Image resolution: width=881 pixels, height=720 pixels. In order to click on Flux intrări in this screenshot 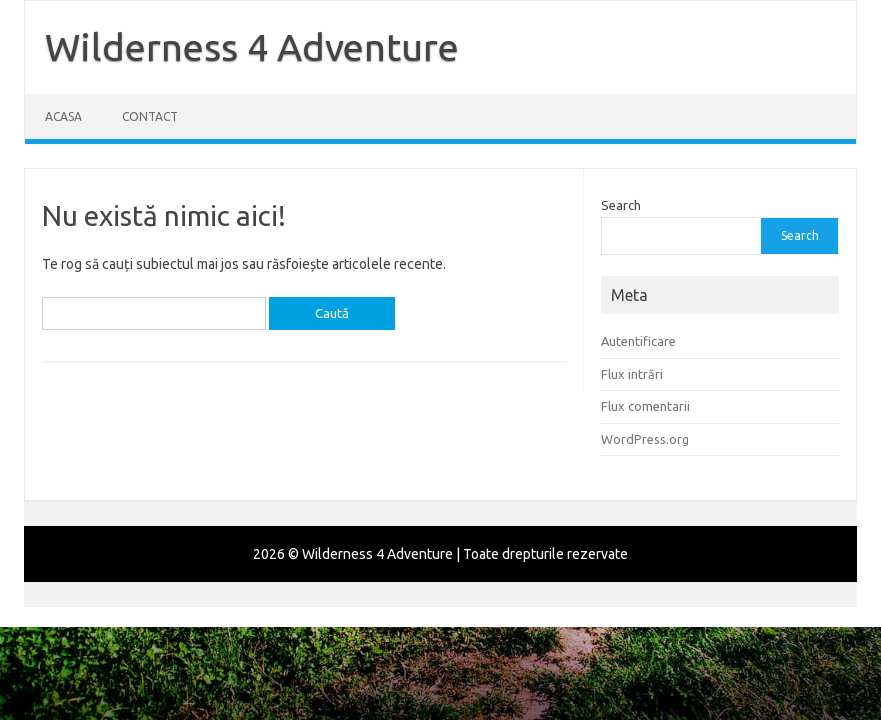, I will do `click(632, 374)`.